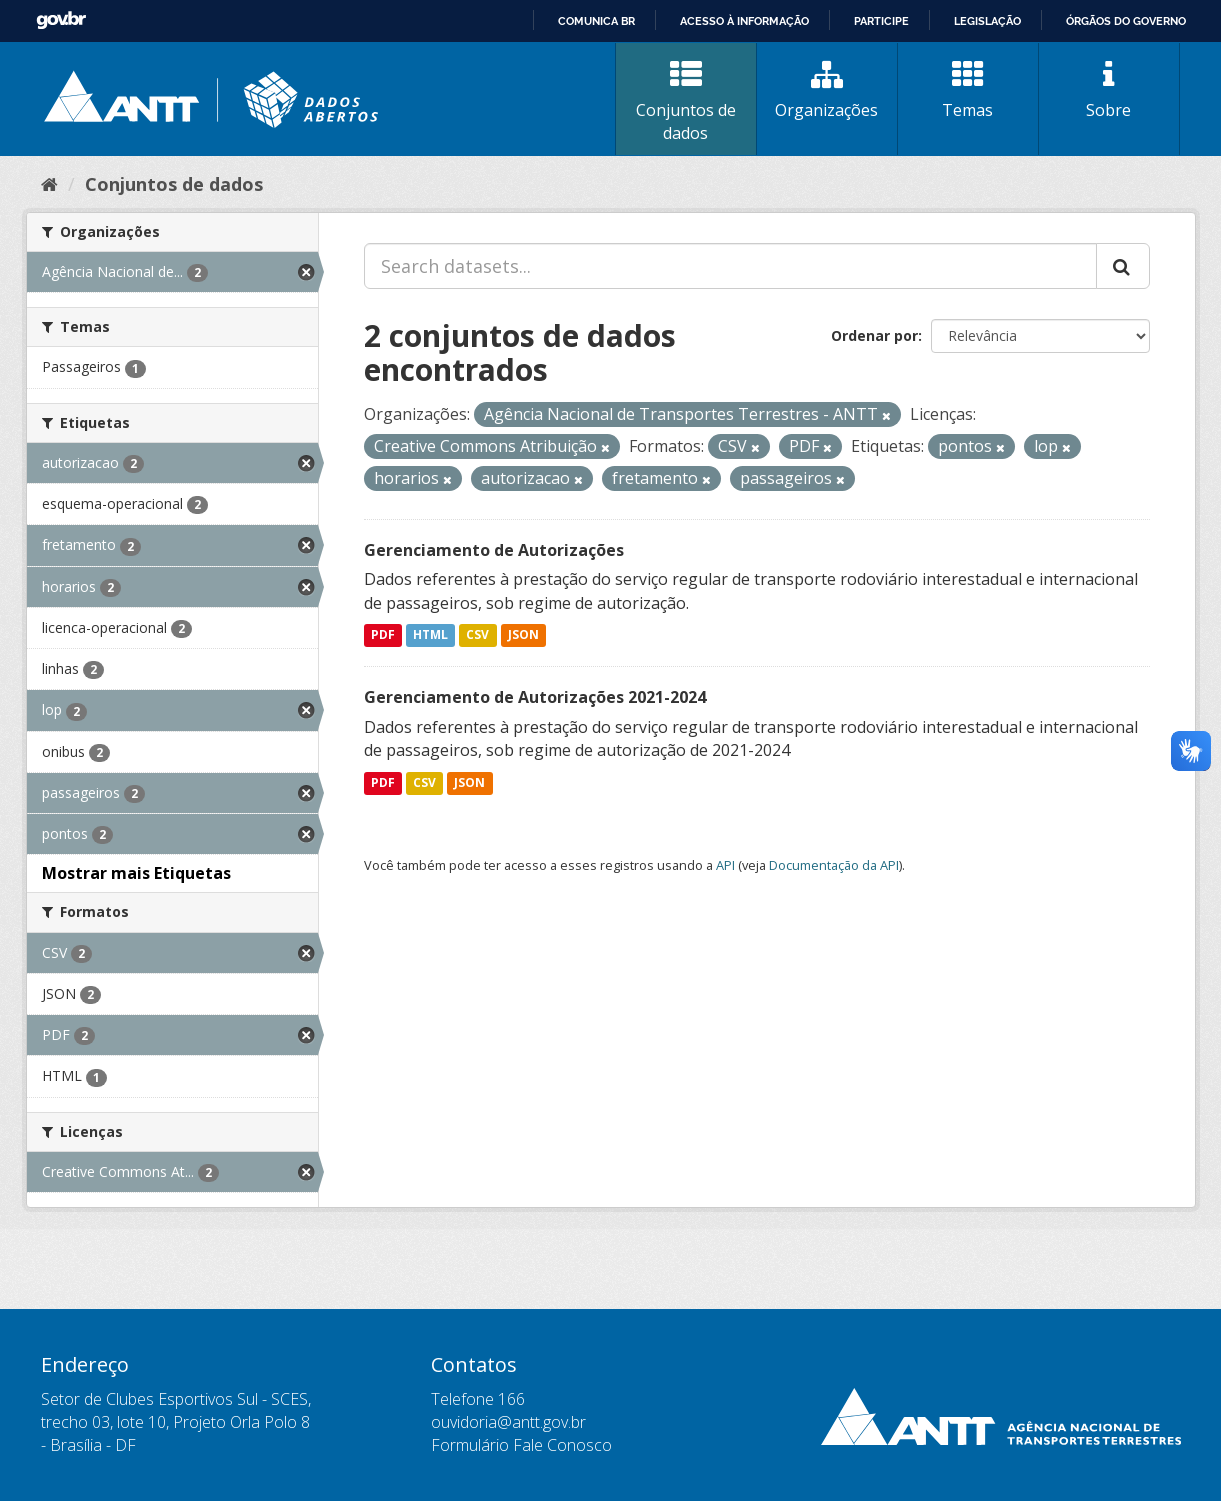 The height and width of the screenshot is (1501, 1221). Describe the element at coordinates (874, 335) in the screenshot. I see `Ordenar por` at that location.